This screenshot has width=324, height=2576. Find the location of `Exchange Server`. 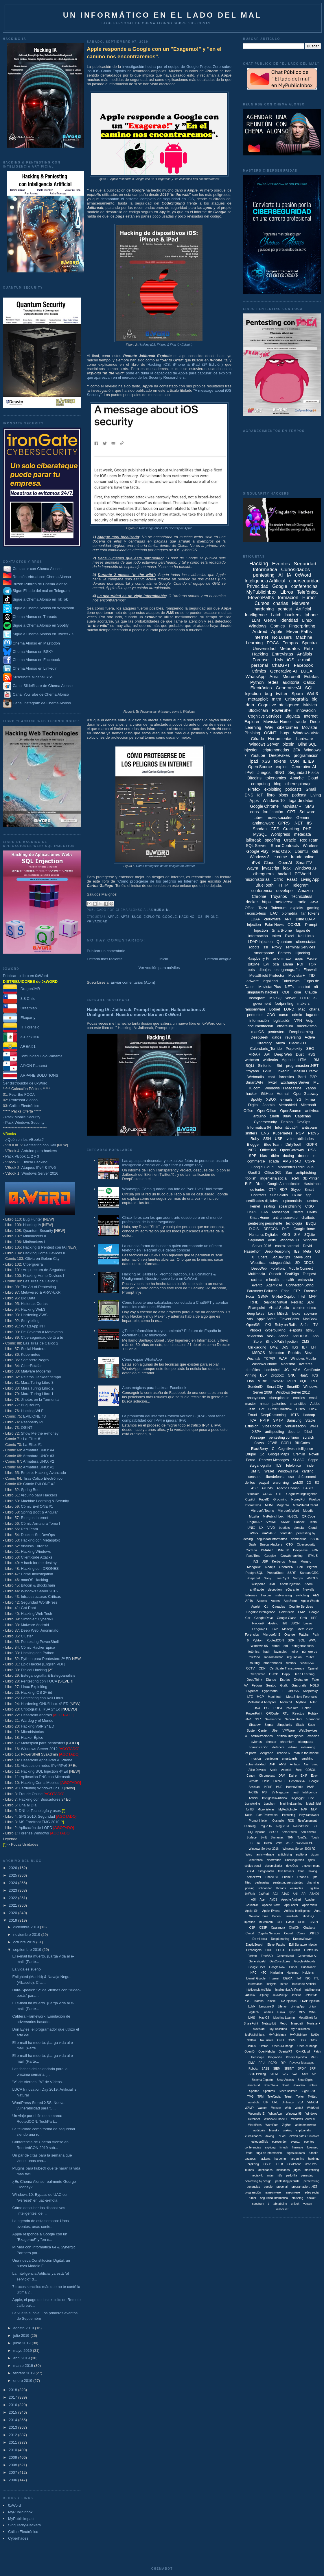

Exchange Server is located at coordinates (295, 1082).